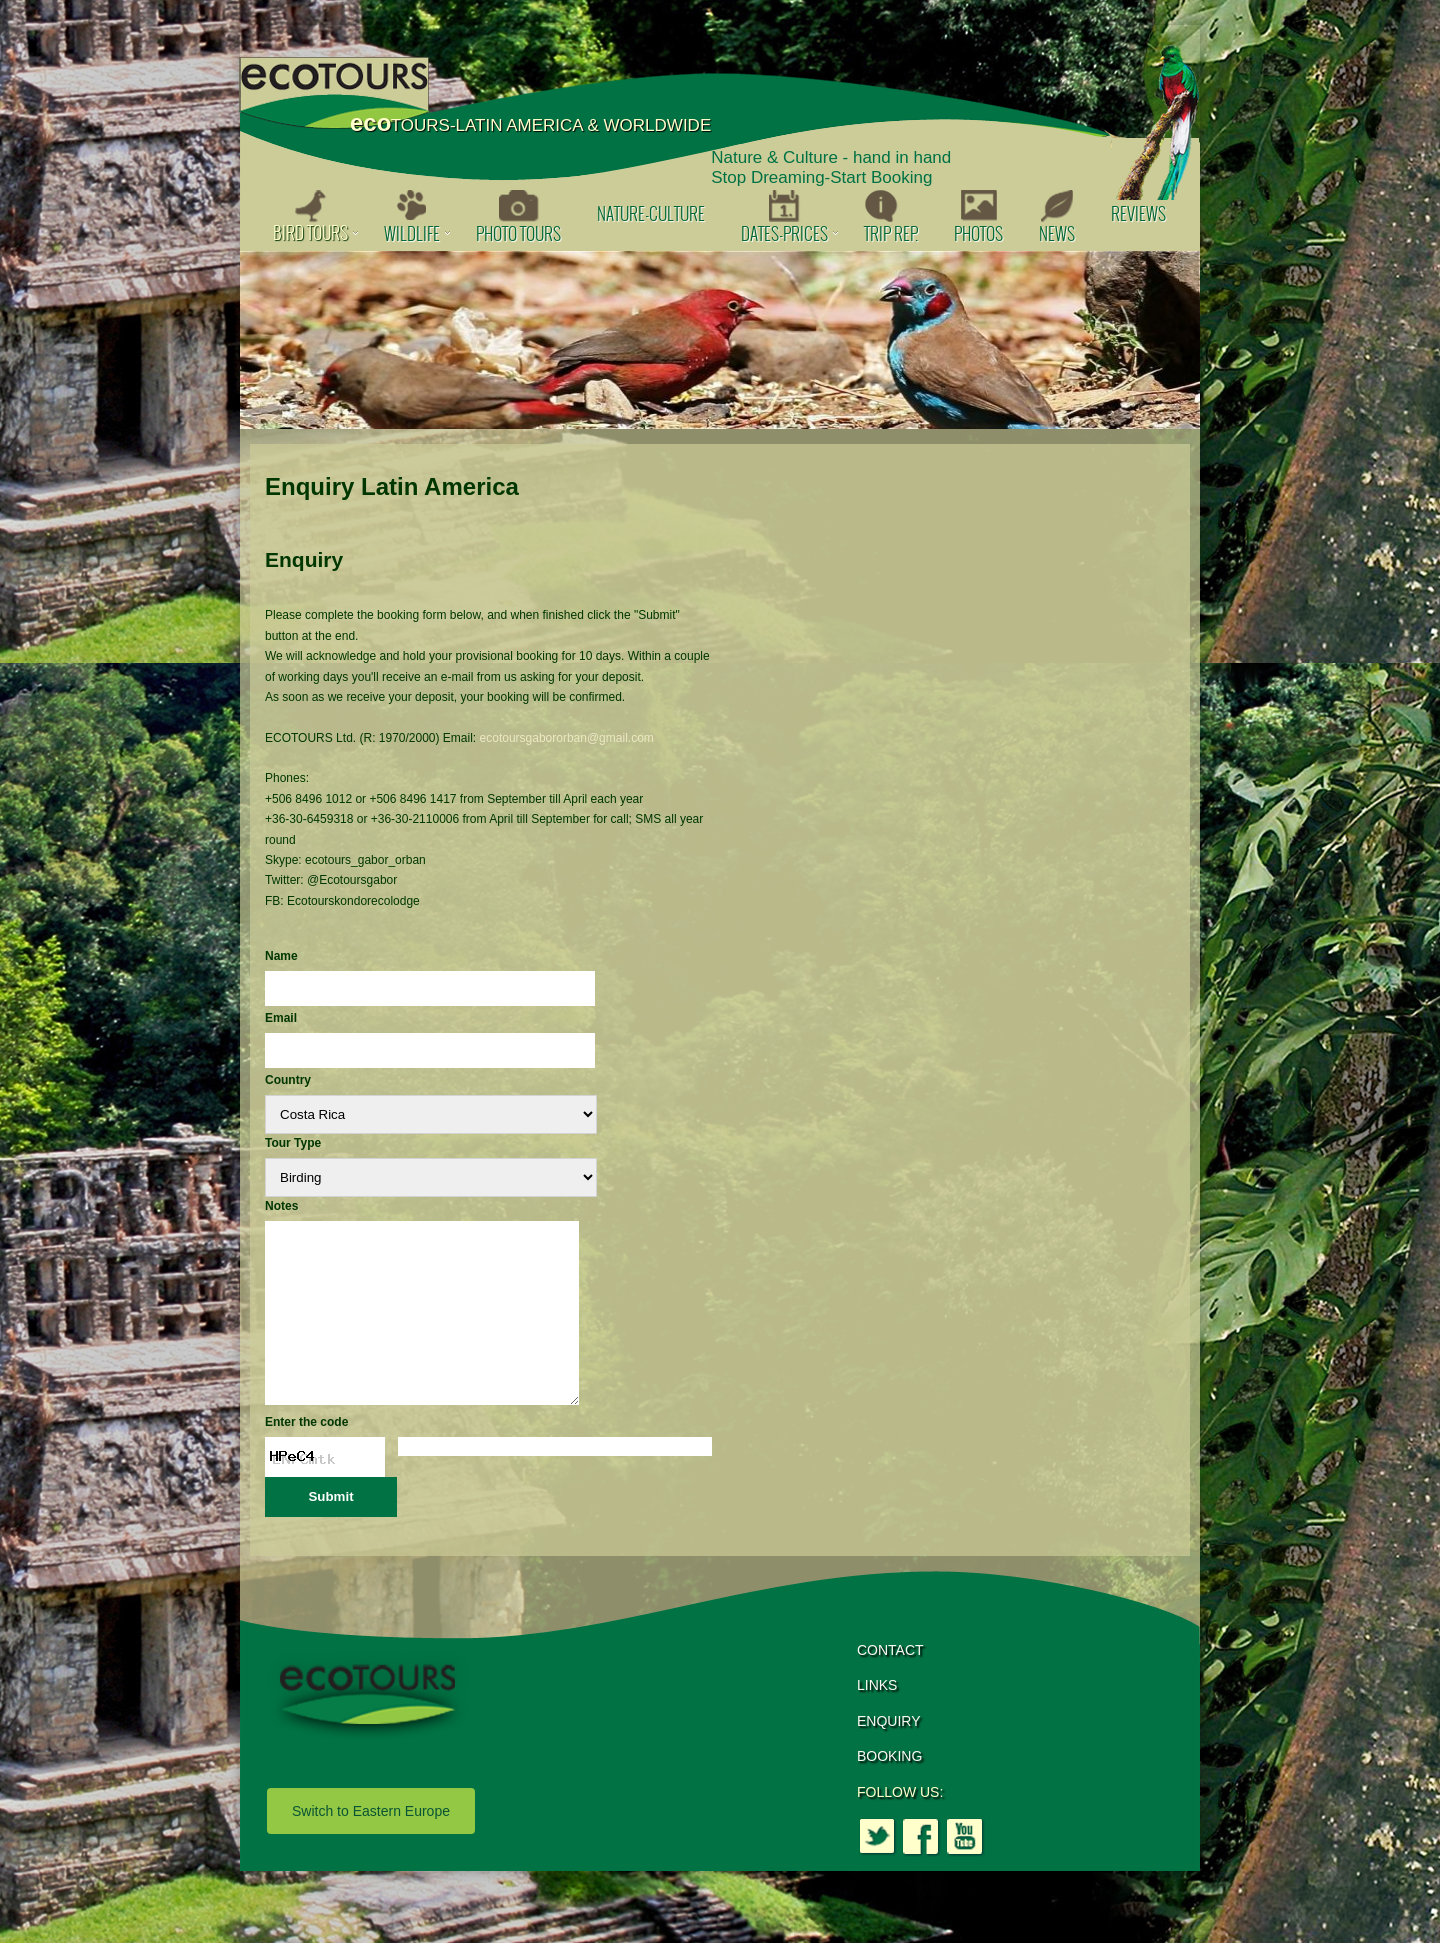  I want to click on Name, so click(281, 956).